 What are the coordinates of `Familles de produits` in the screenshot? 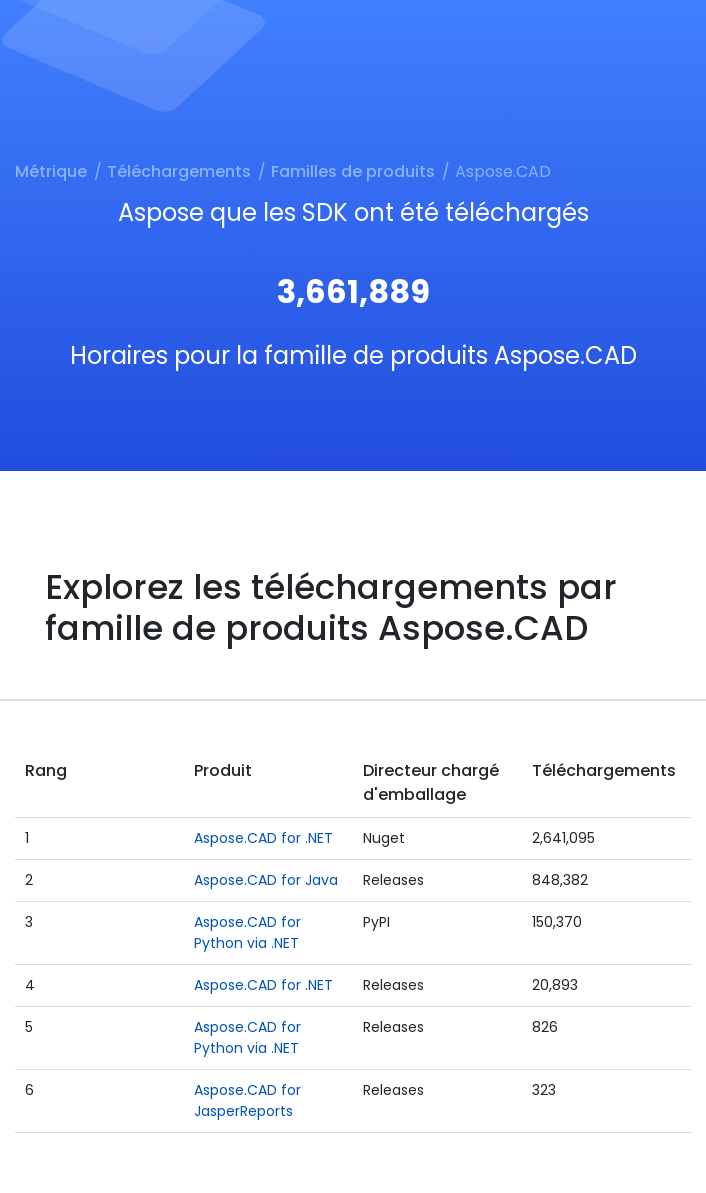 It's located at (353, 171).